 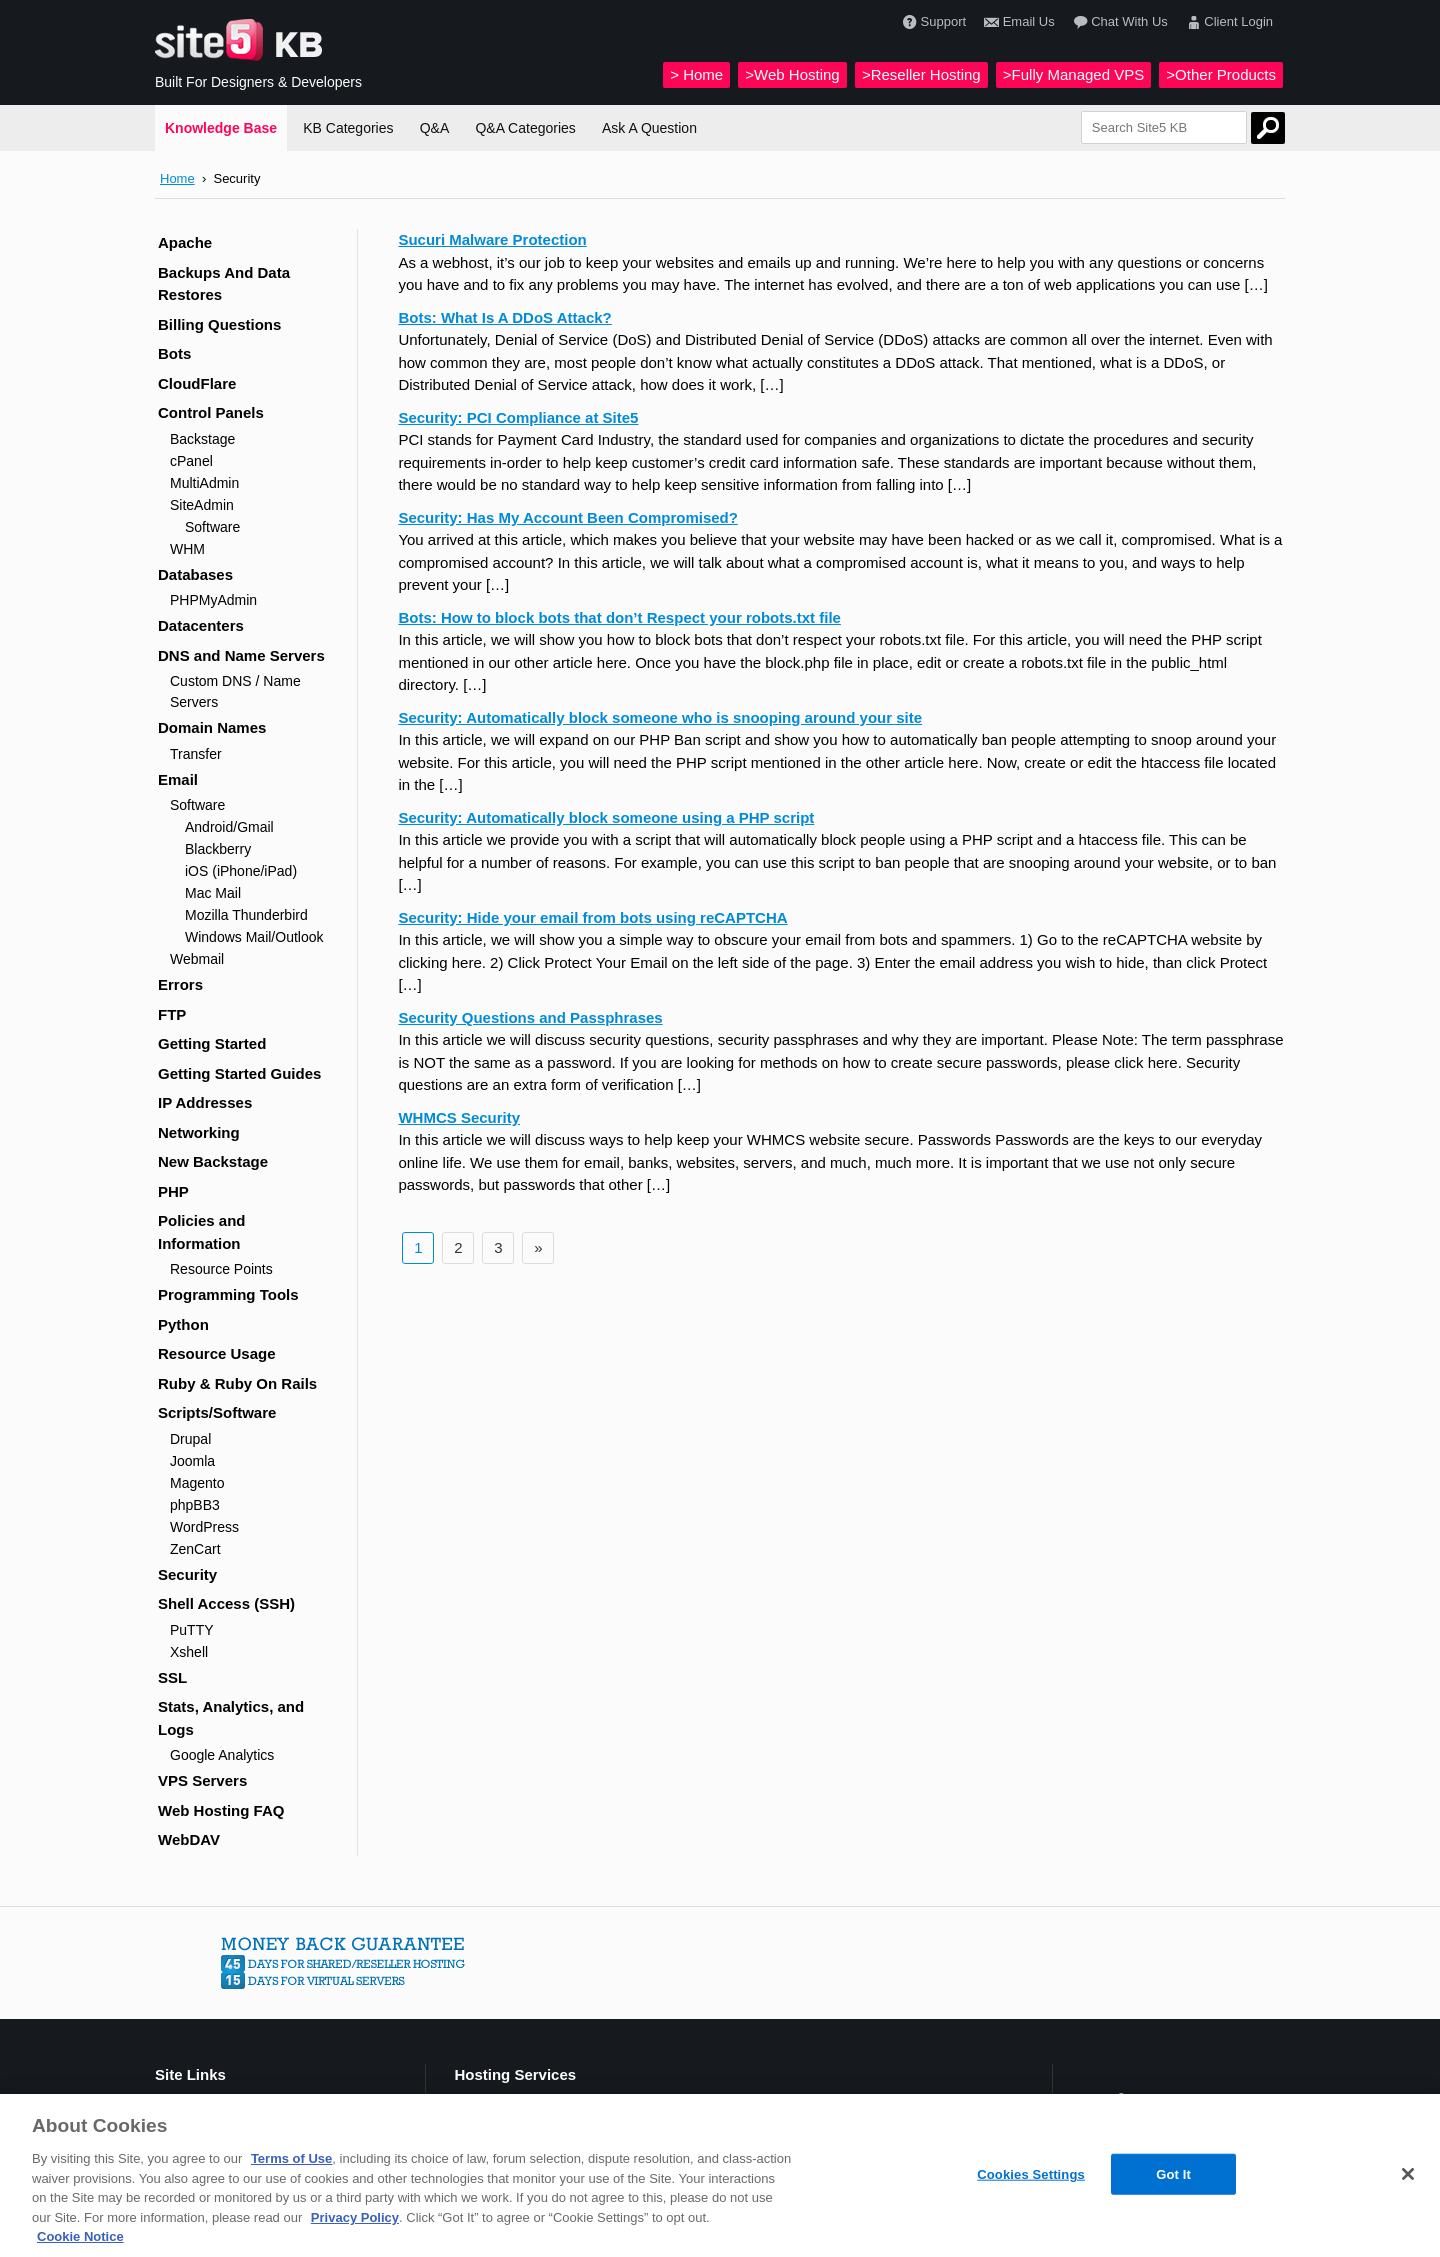 I want to click on Support, so click(x=932, y=22).